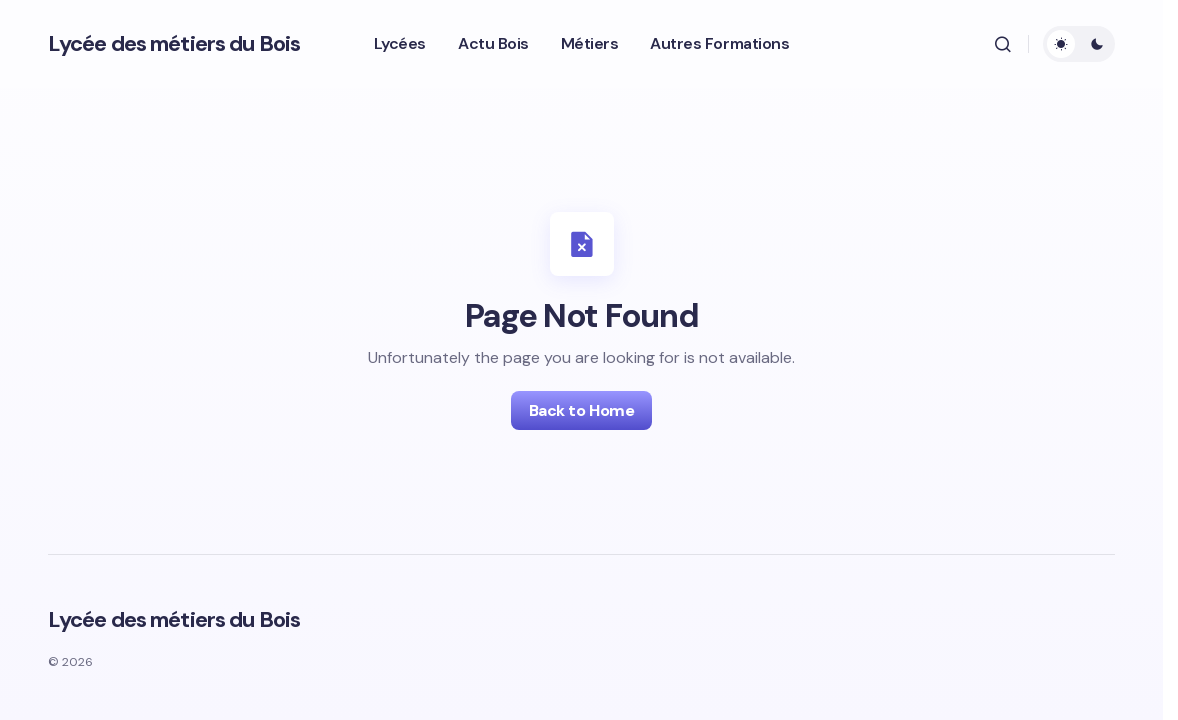  What do you see at coordinates (581, 410) in the screenshot?
I see `Back to Home` at bounding box center [581, 410].